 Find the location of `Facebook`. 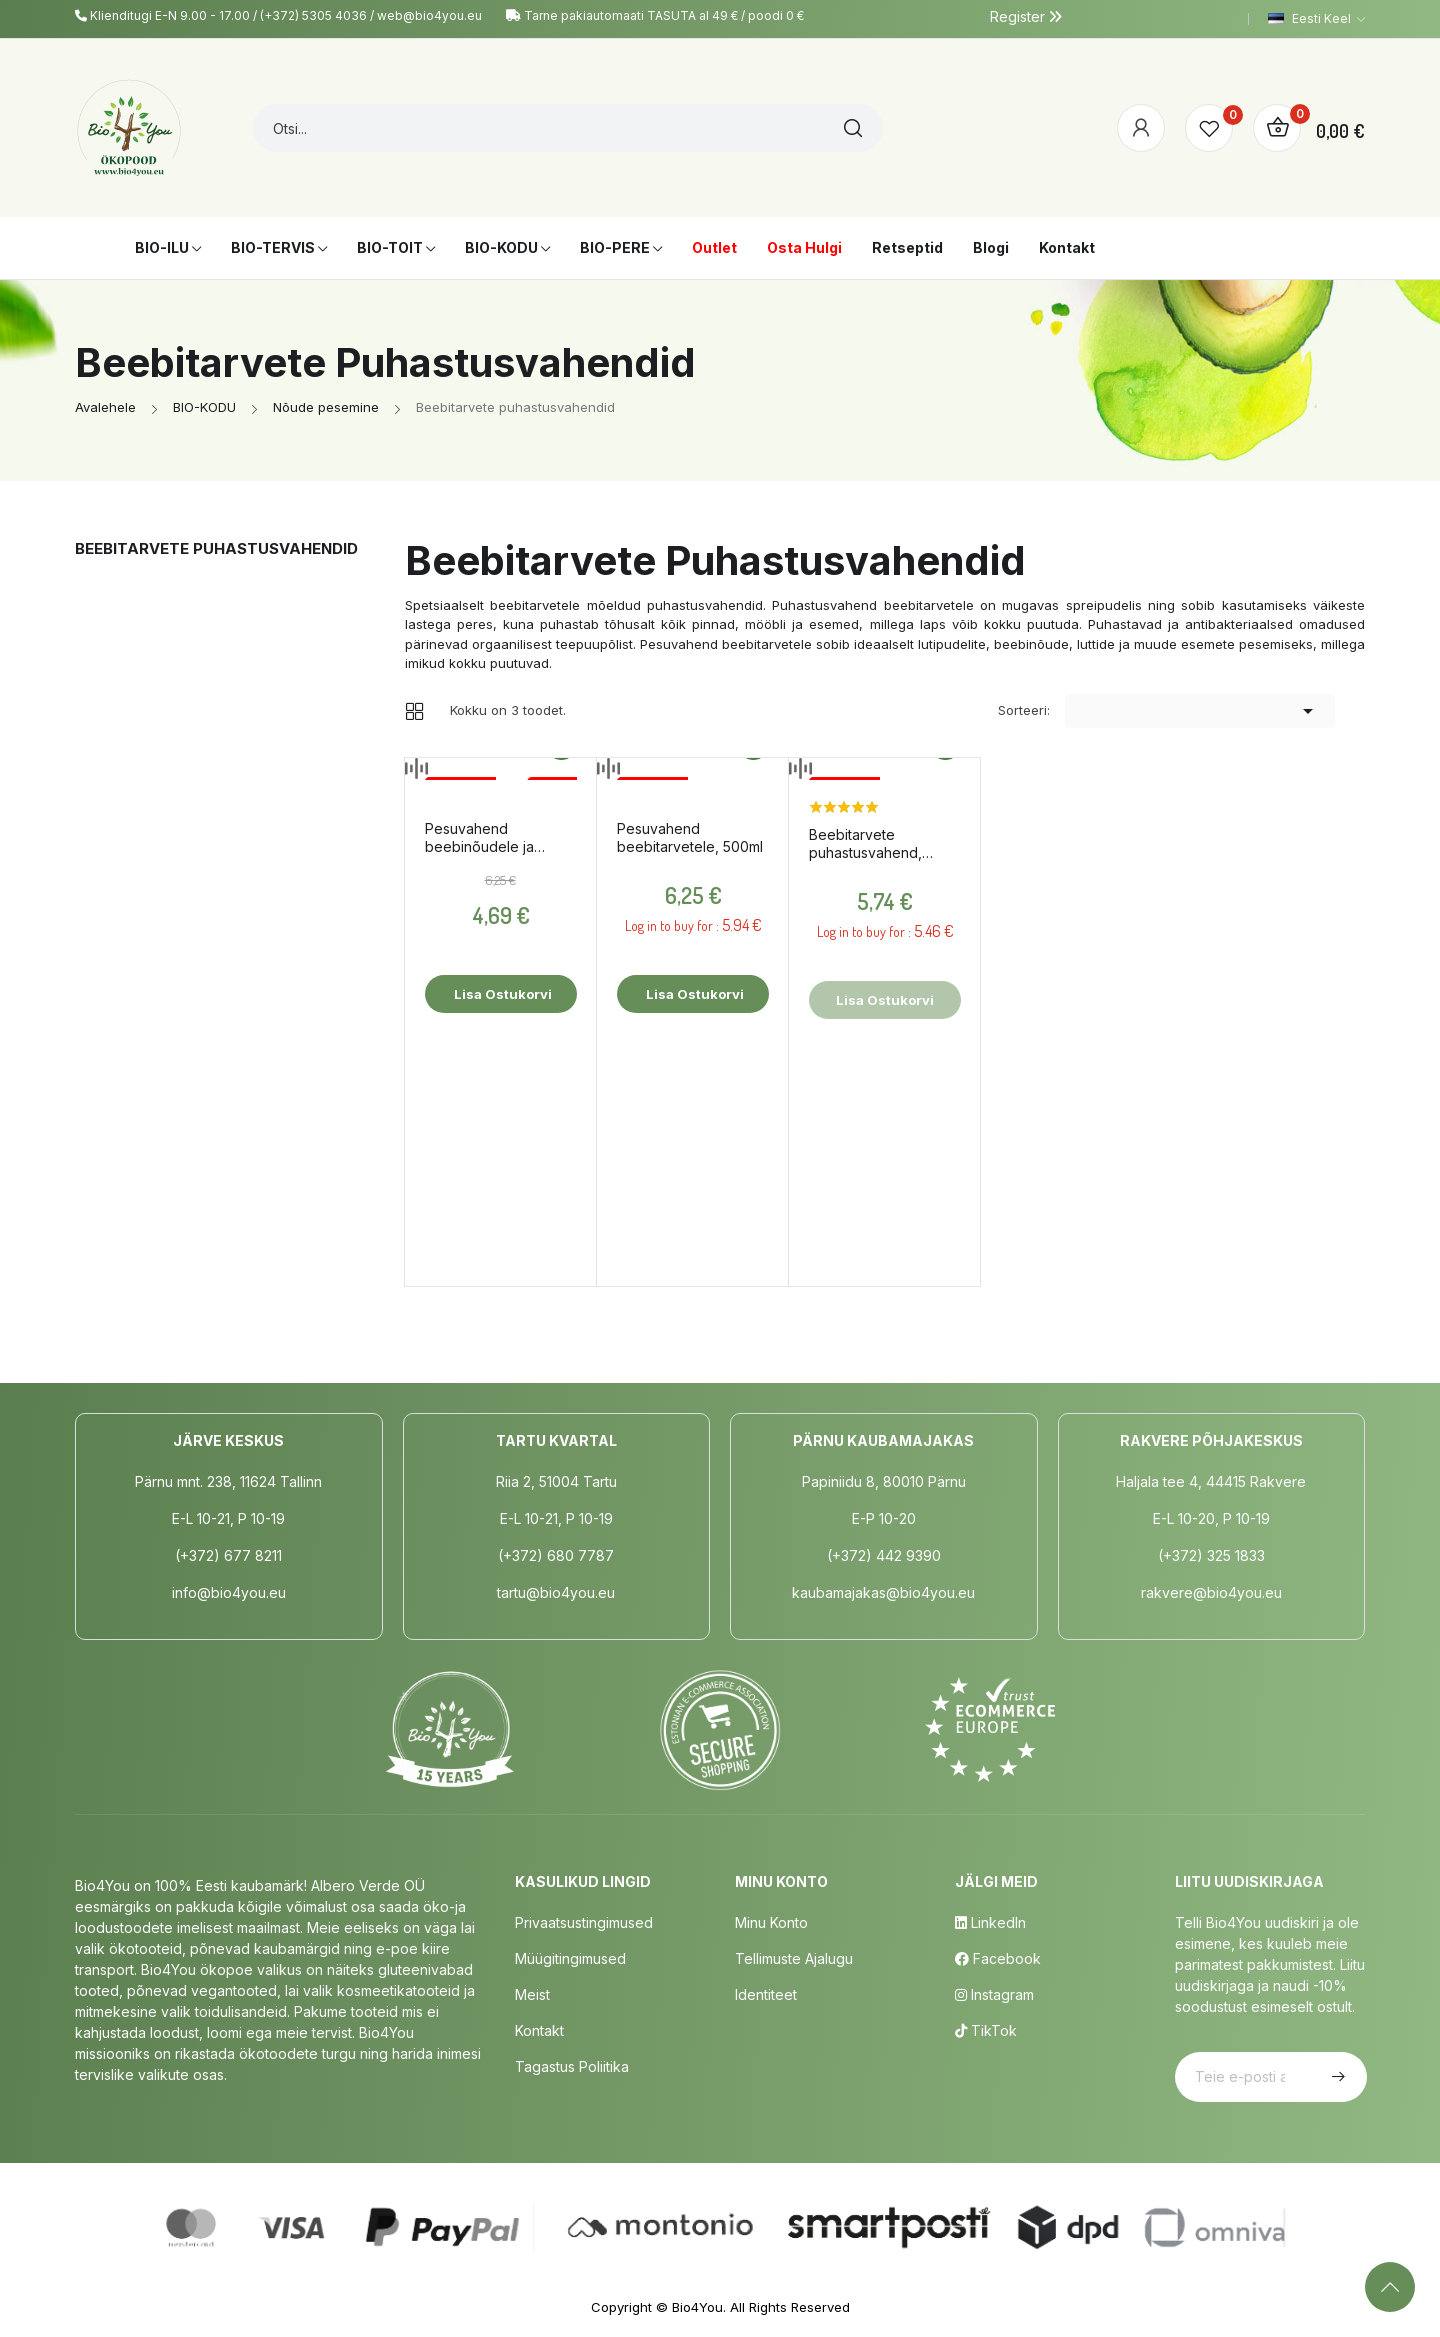

Facebook is located at coordinates (998, 1958).